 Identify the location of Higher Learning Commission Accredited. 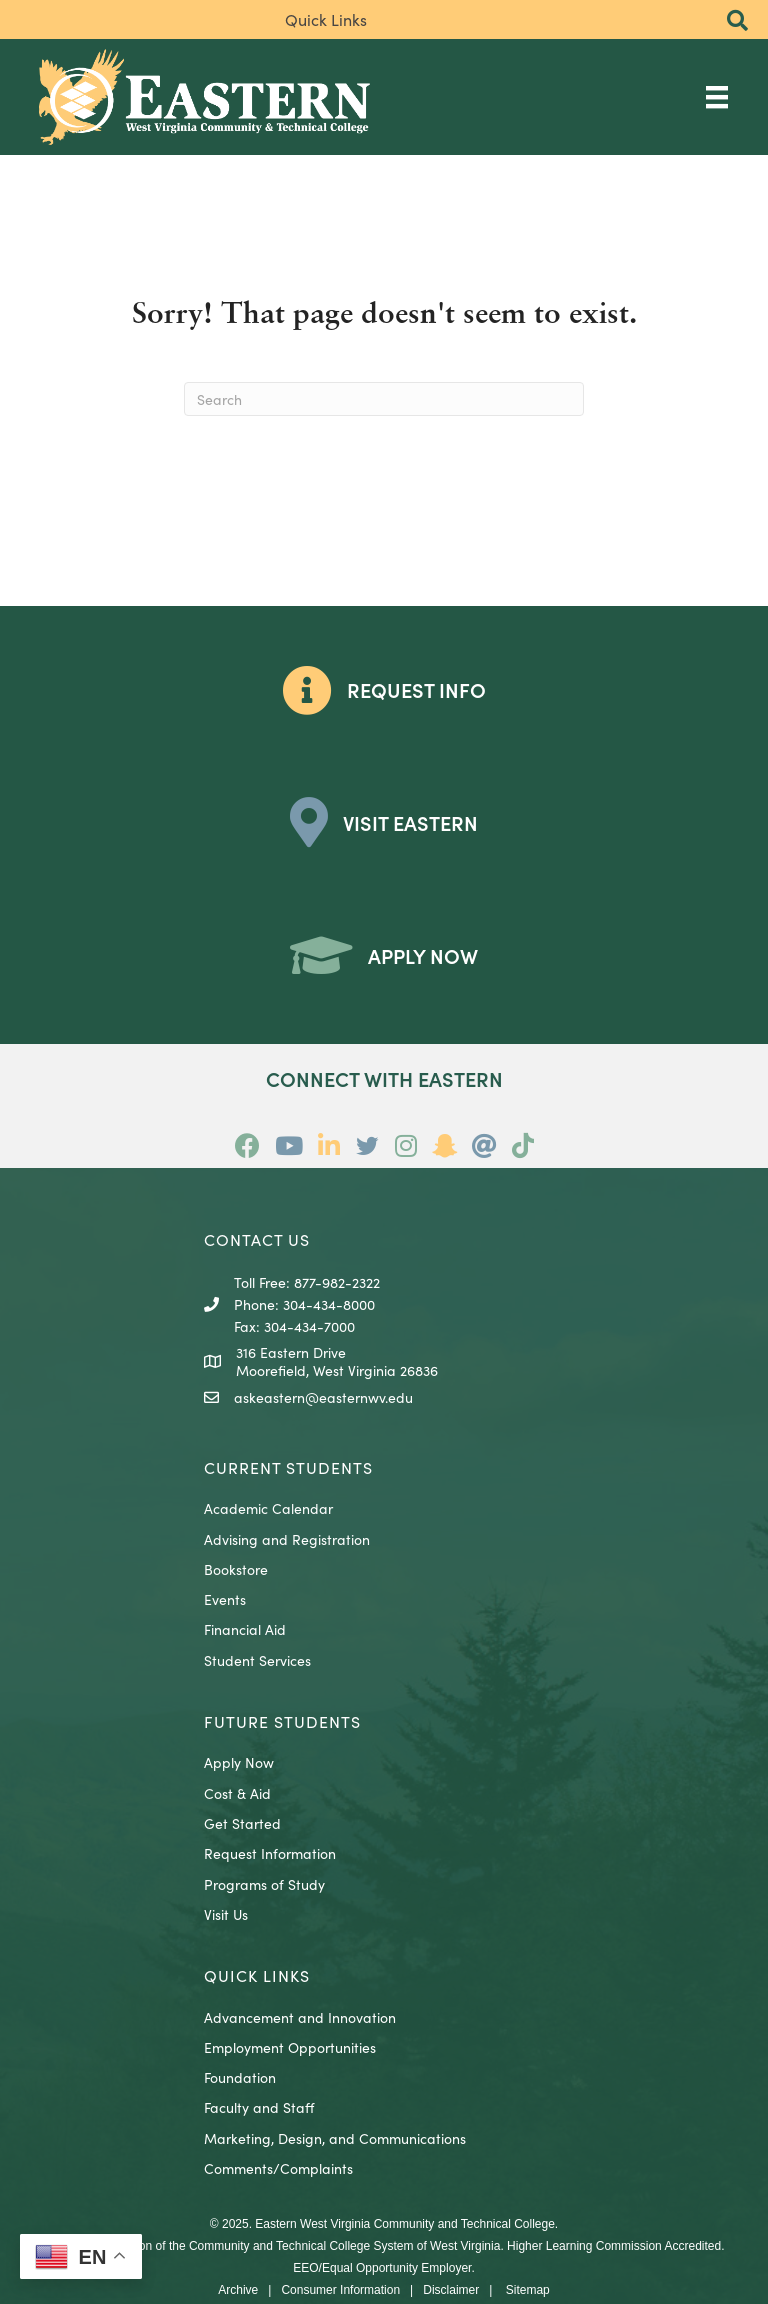
(614, 2246).